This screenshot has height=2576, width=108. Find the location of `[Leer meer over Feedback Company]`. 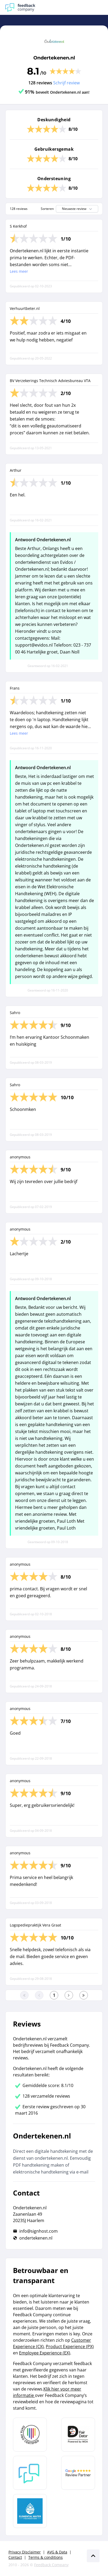

[Leer meer over Feedback Company] is located at coordinates (30, 2473).